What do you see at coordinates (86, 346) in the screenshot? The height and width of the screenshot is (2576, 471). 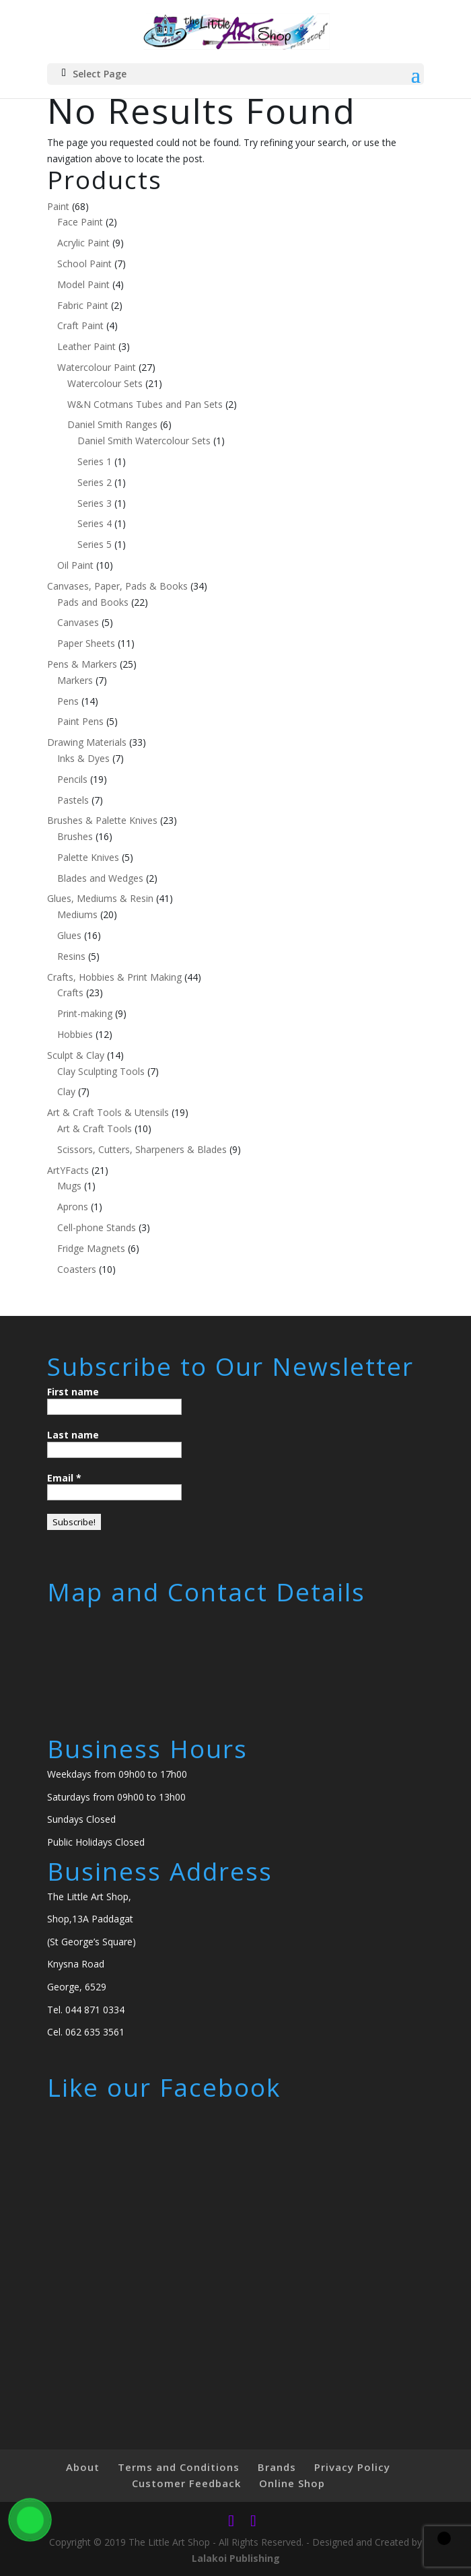 I see `Leather Paint` at bounding box center [86, 346].